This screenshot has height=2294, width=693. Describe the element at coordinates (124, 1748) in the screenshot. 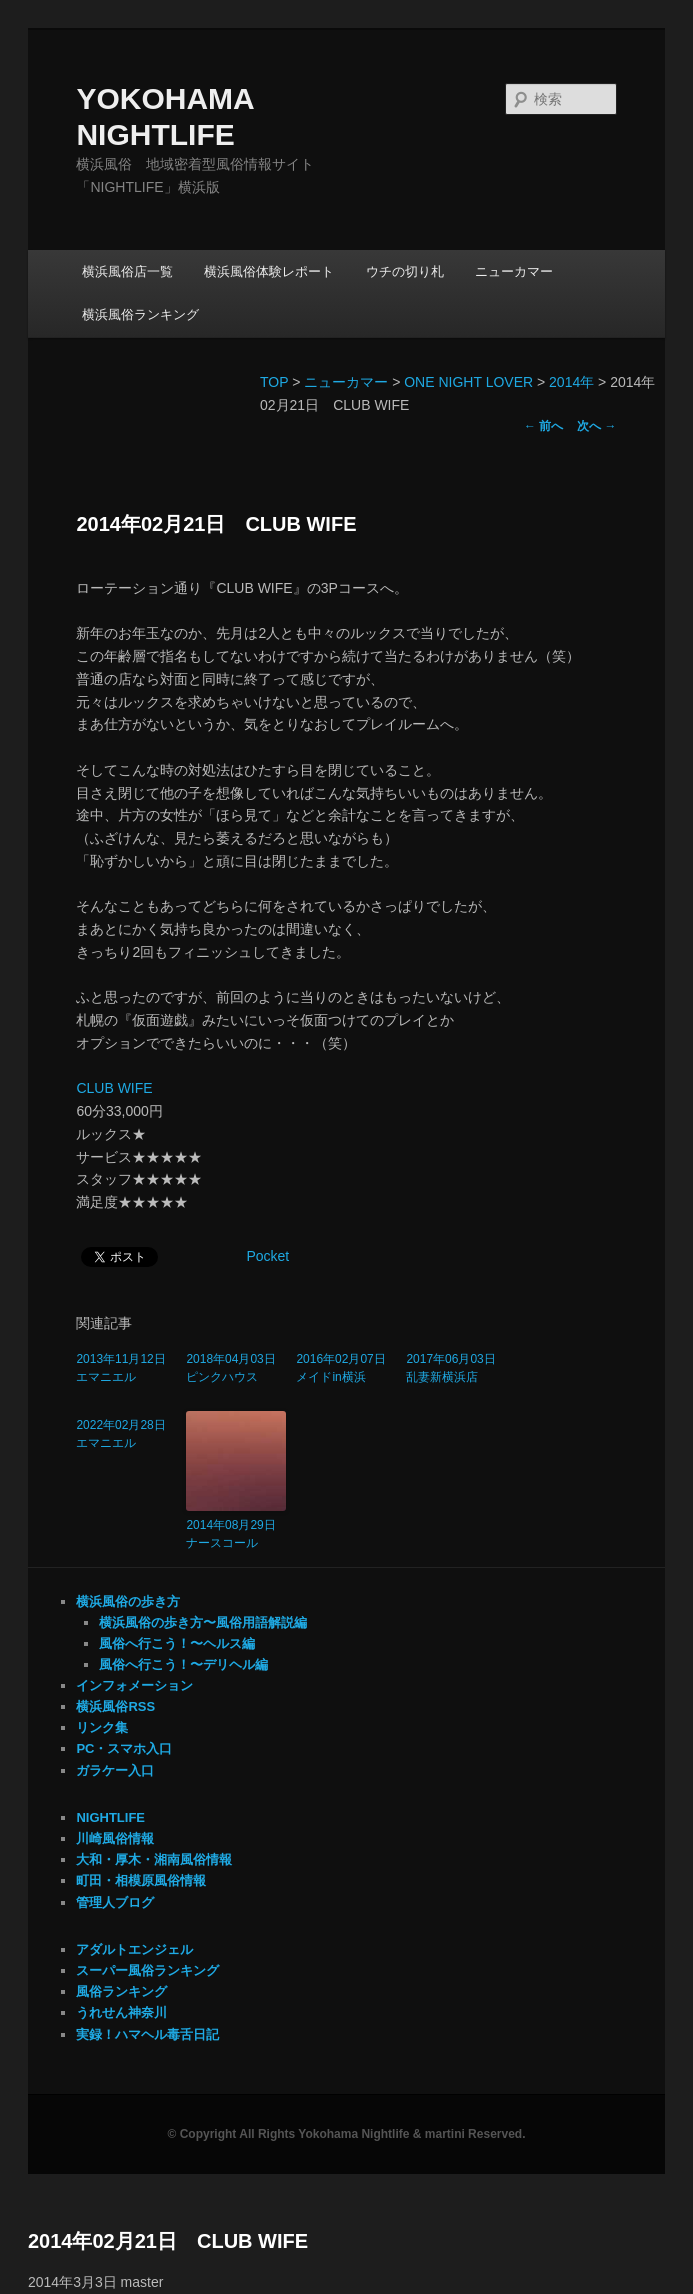

I see `PC・スマホ入口` at that location.